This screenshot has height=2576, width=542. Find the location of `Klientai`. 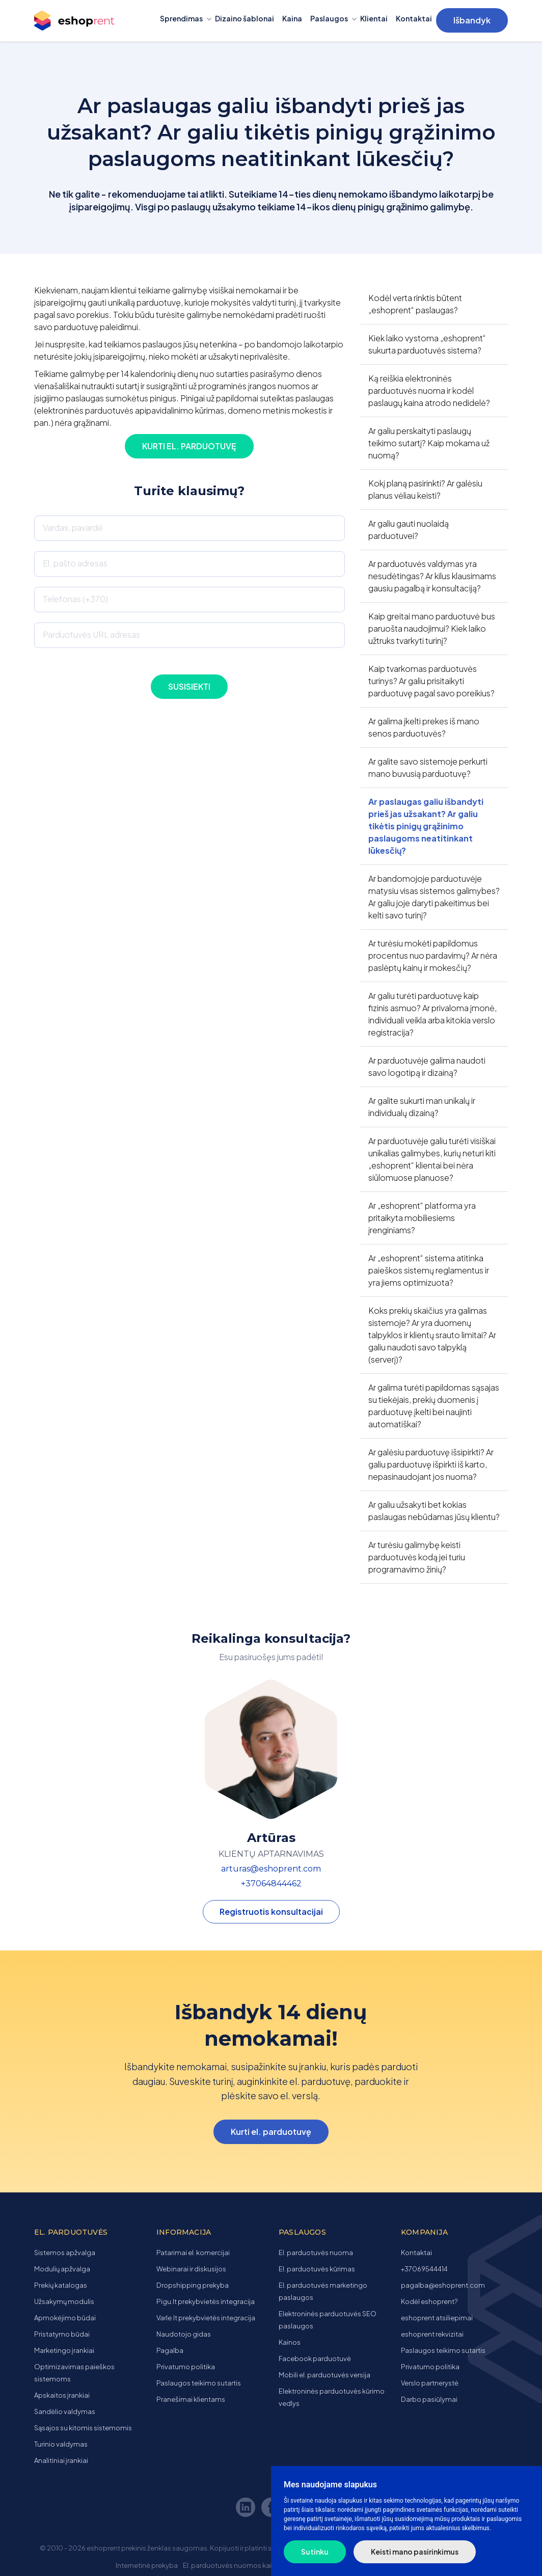

Klientai is located at coordinates (374, 18).